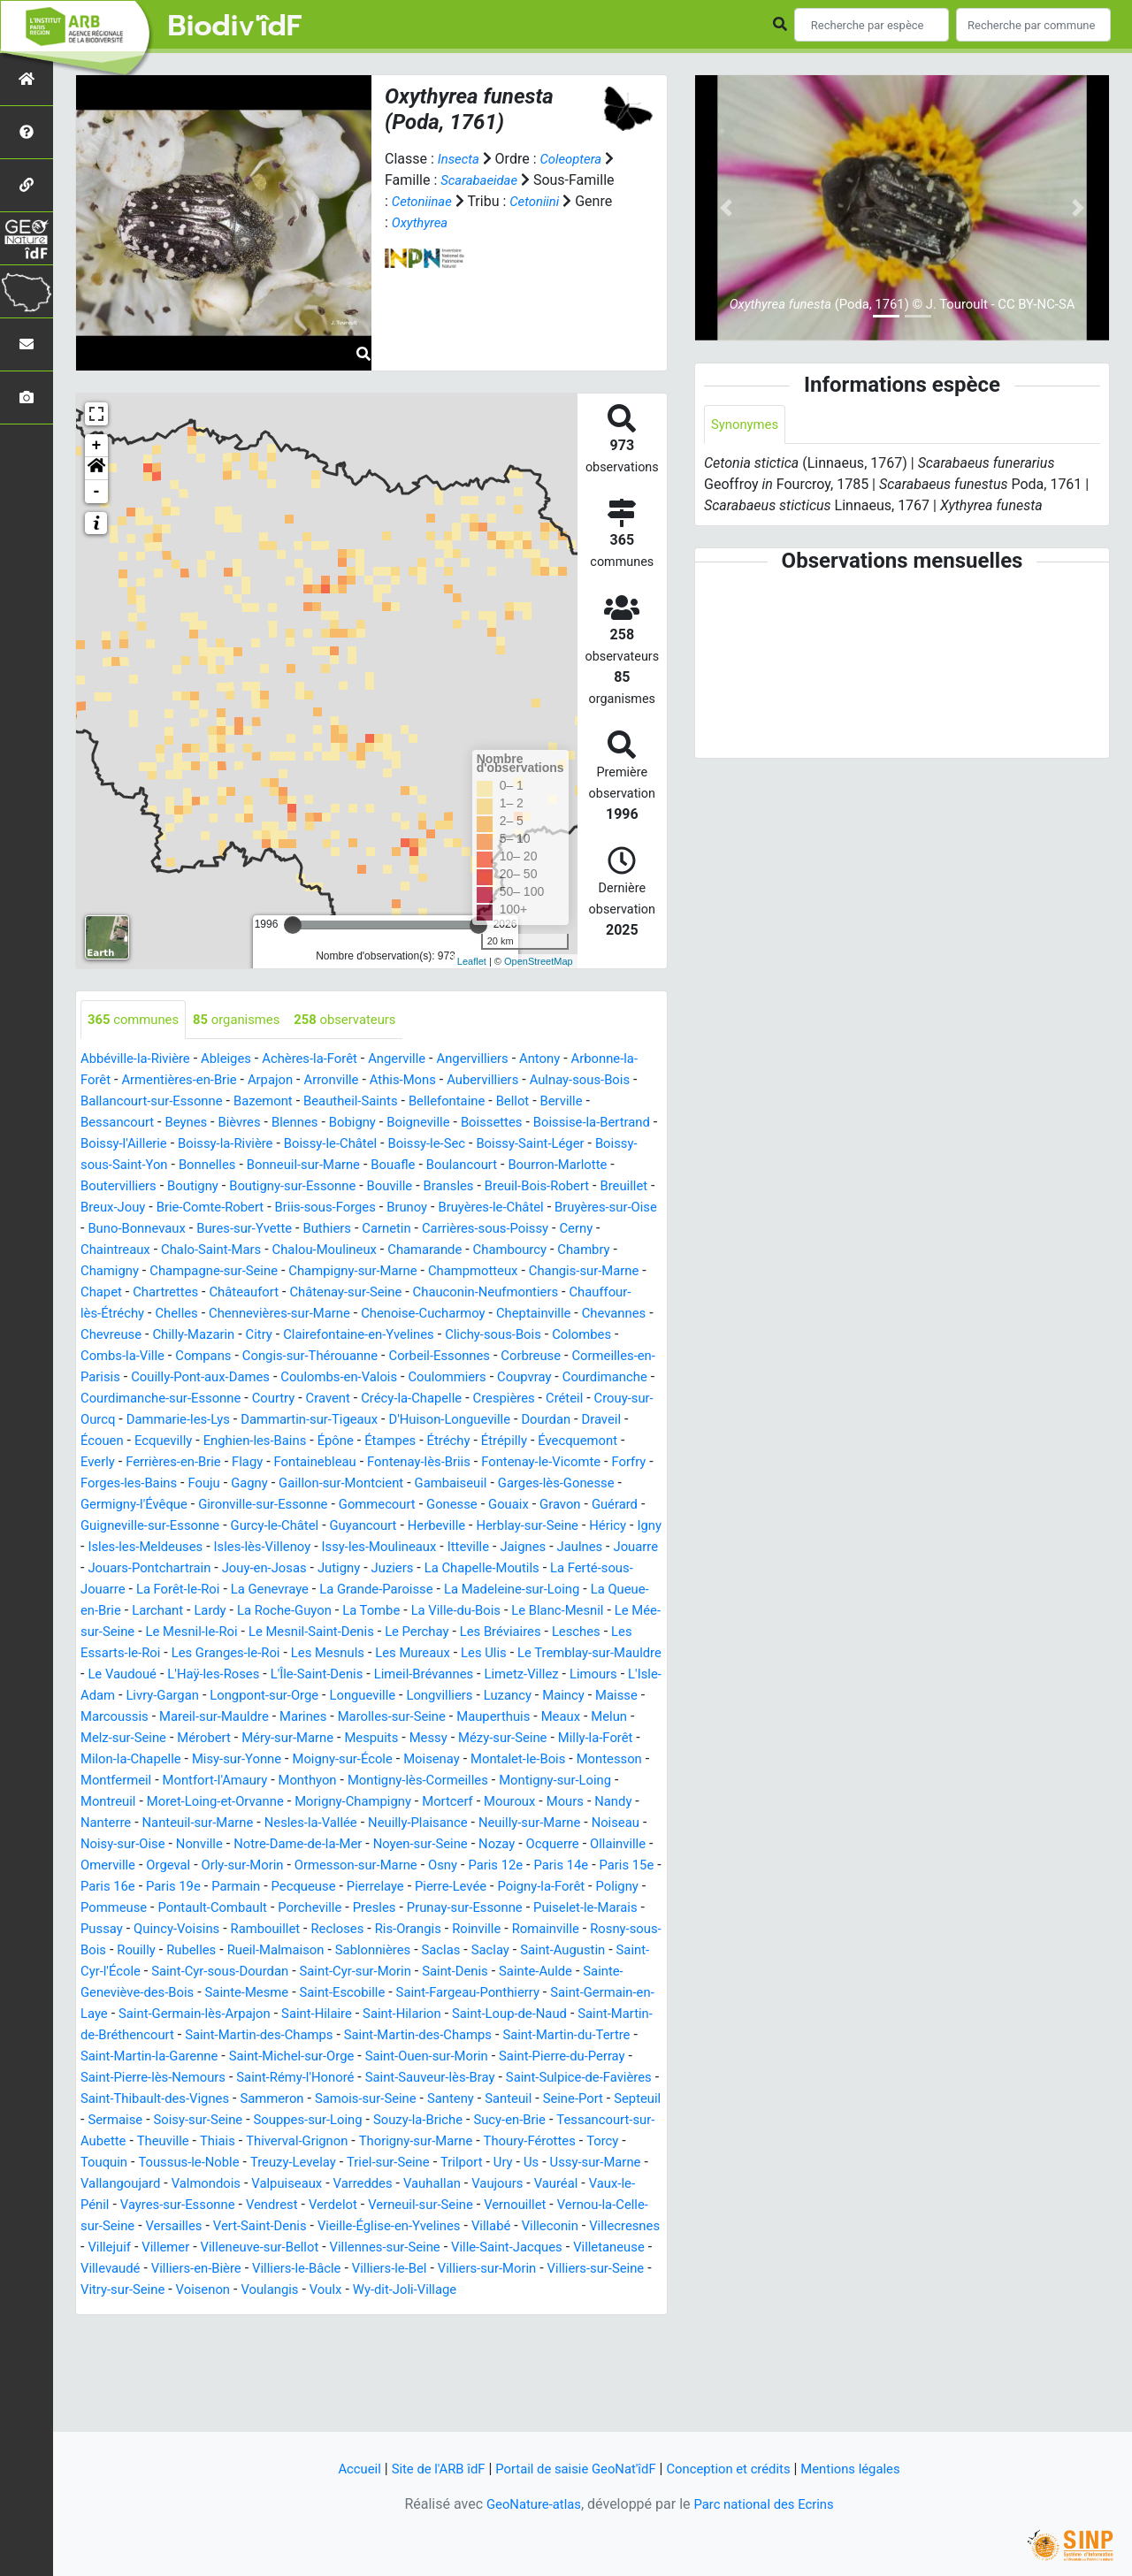 The width and height of the screenshot is (1132, 2576). I want to click on Mérobert, so click(595, 1781).